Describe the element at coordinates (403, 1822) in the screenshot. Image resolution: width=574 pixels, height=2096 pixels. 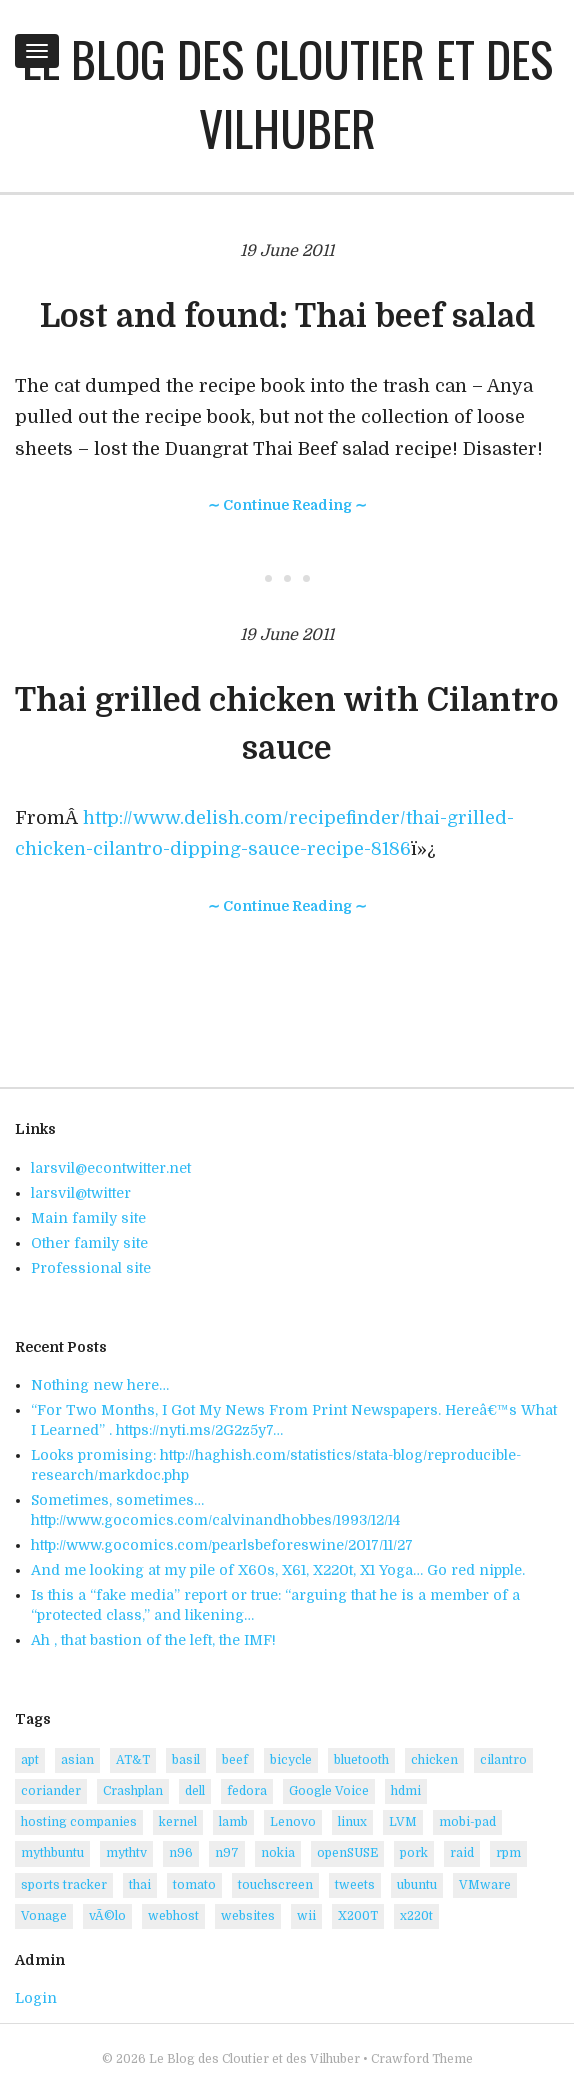
I see `LVM [LVM (2 items)]` at that location.